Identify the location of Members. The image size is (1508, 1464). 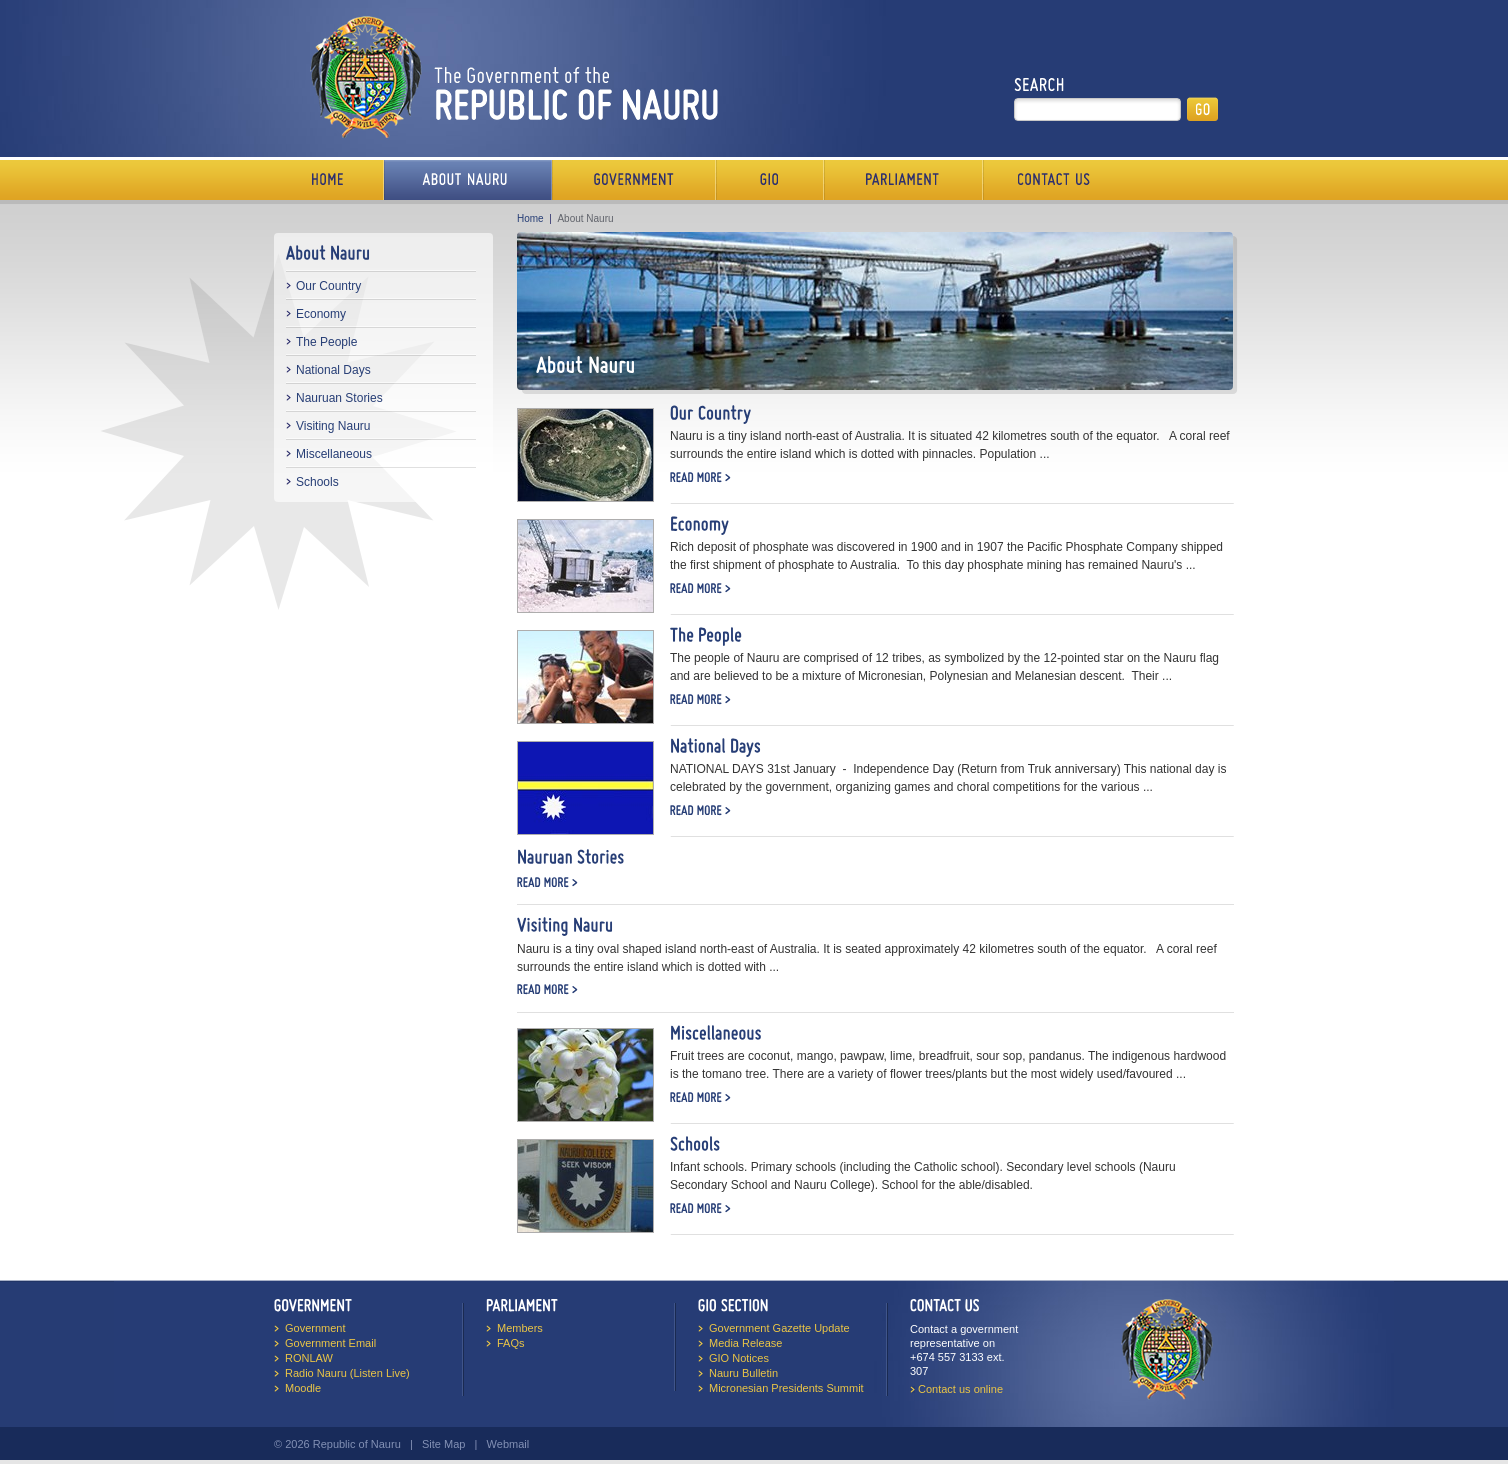
(520, 1328).